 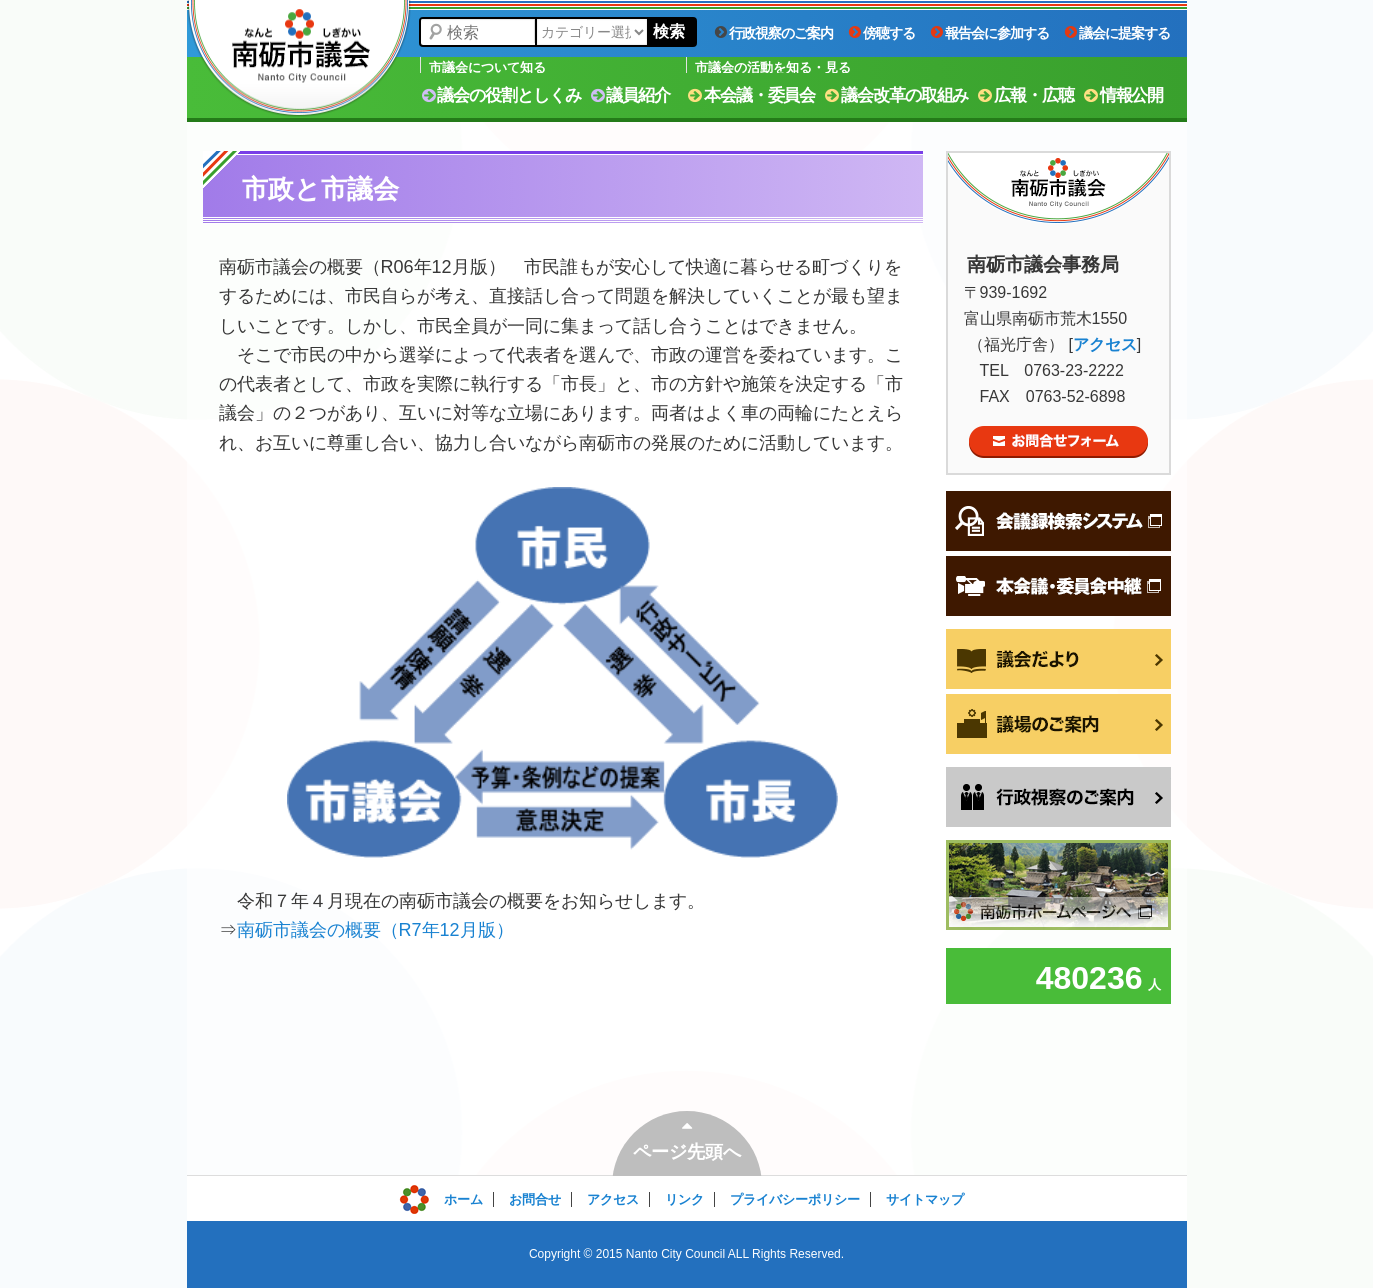 What do you see at coordinates (1025, 95) in the screenshot?
I see `広報・広聴` at bounding box center [1025, 95].